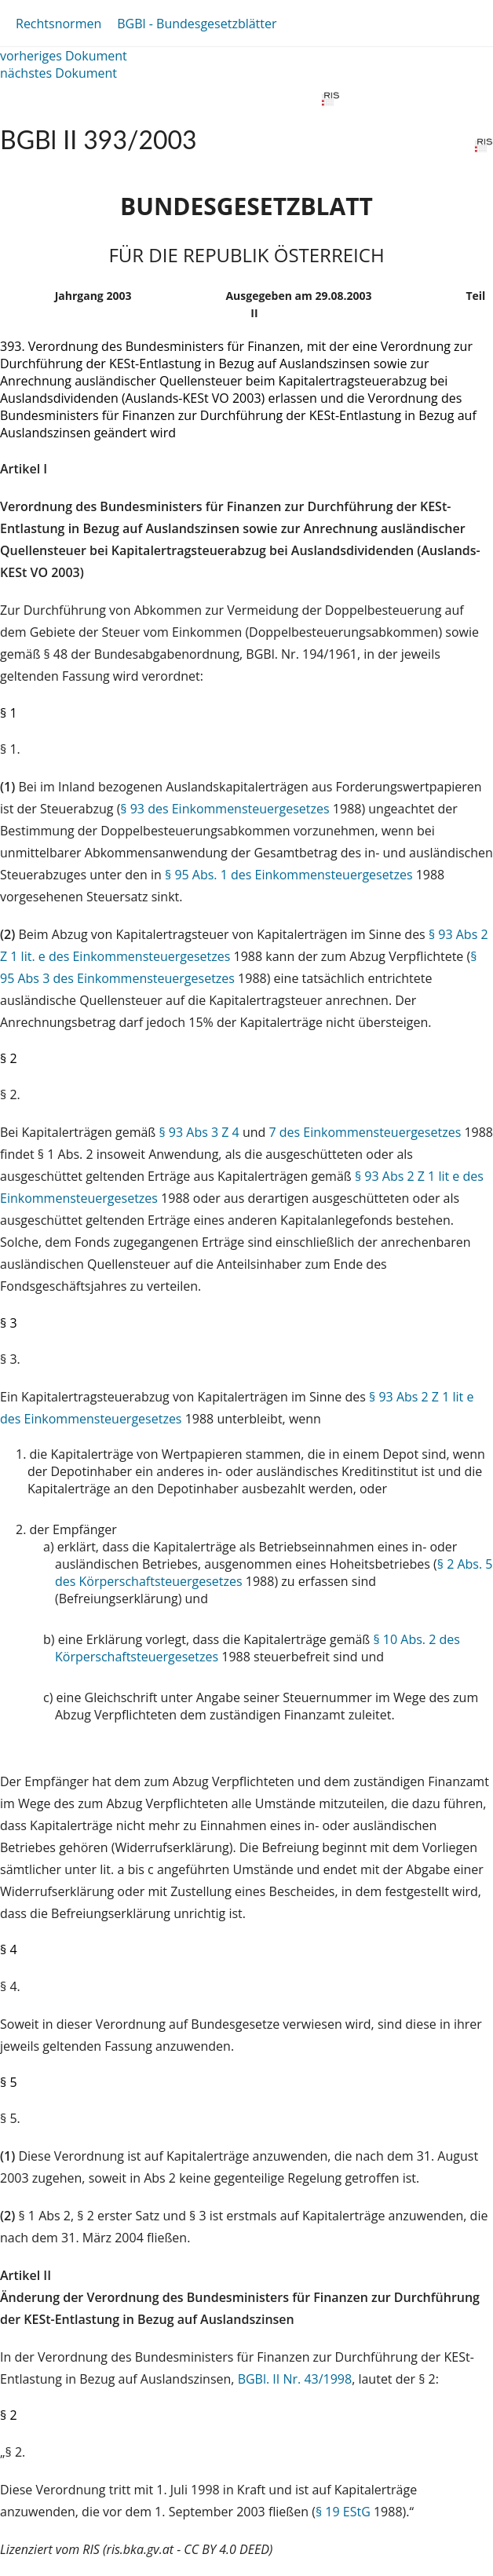  Describe the element at coordinates (199, 1132) in the screenshot. I see `§ 93 Abs 3 Z 4` at that location.